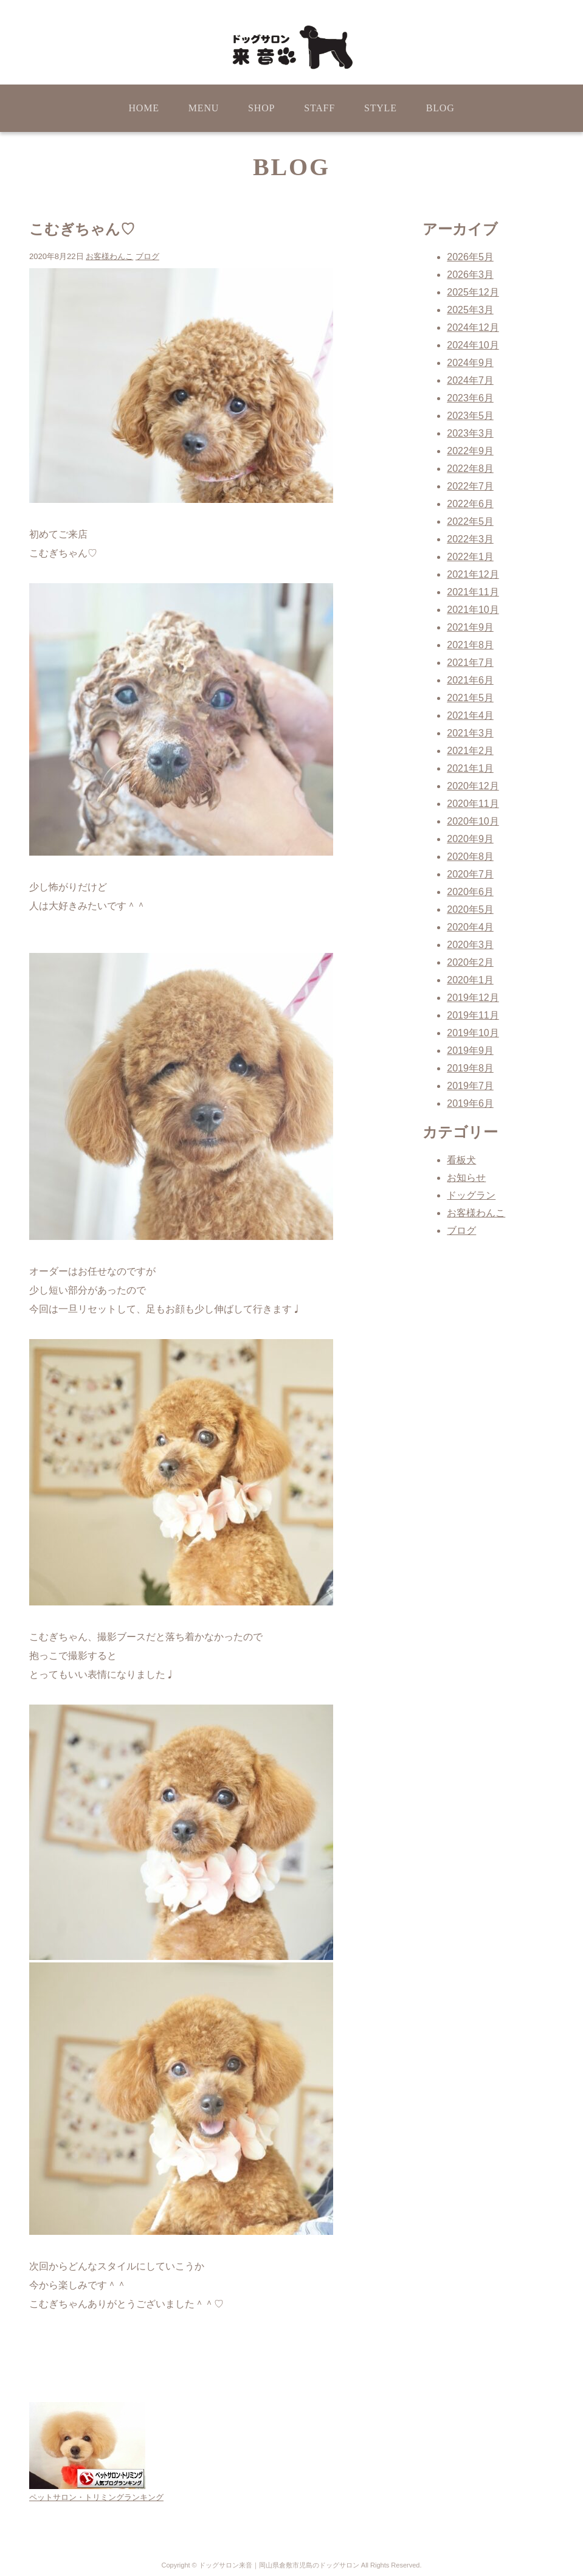 This screenshot has width=583, height=2576. Describe the element at coordinates (203, 108) in the screenshot. I see `MENU` at that location.